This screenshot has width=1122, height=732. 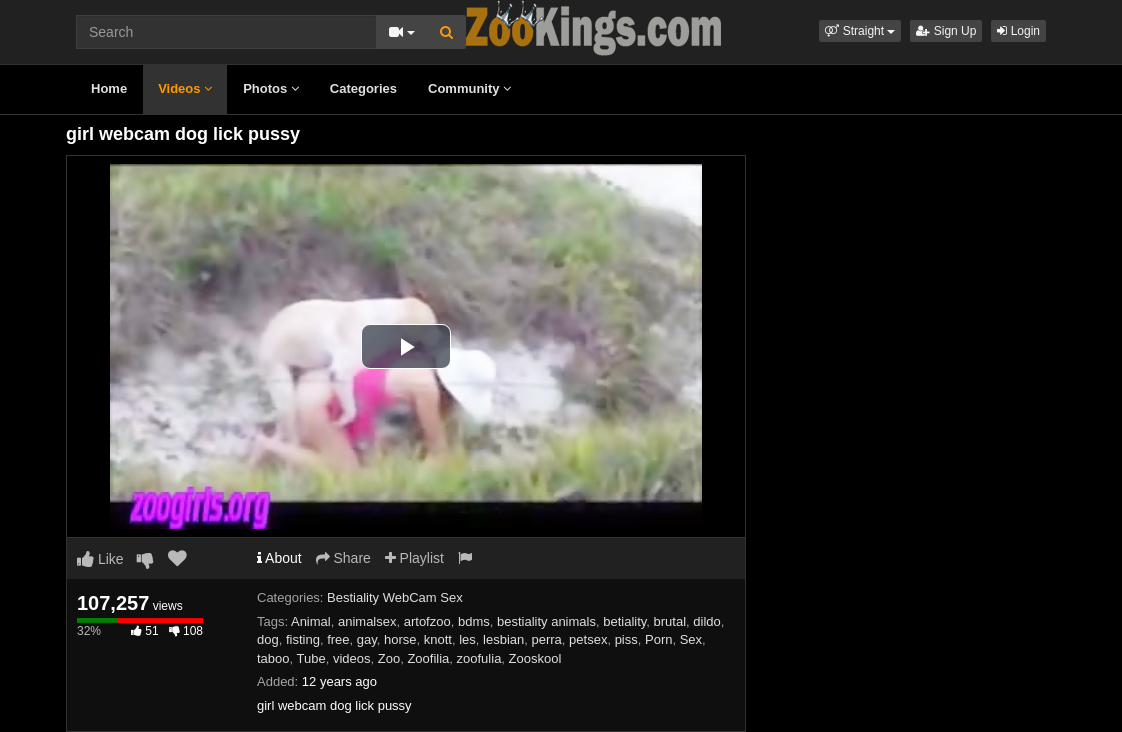 What do you see at coordinates (273, 658) in the screenshot?
I see `taboo` at bounding box center [273, 658].